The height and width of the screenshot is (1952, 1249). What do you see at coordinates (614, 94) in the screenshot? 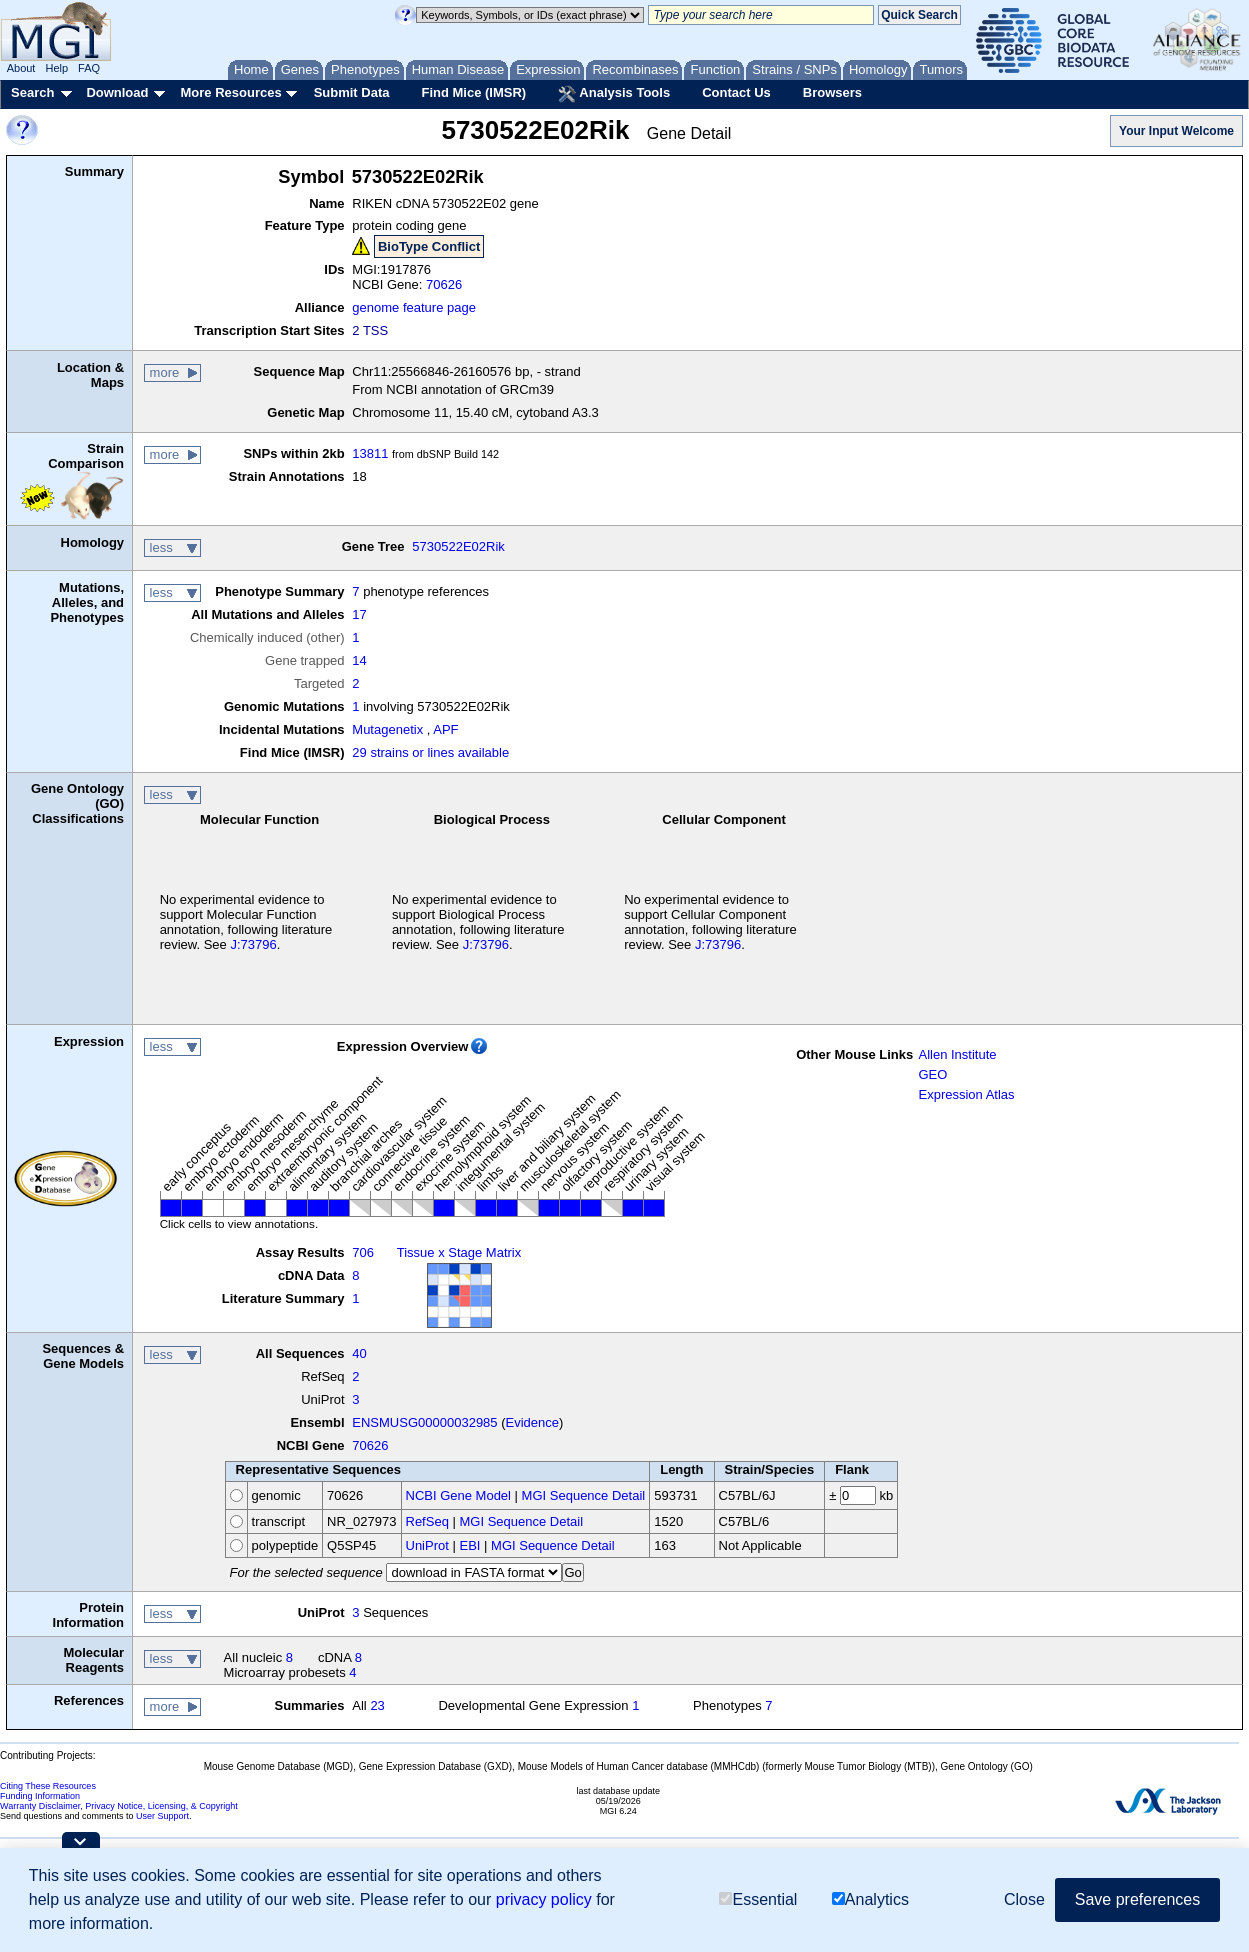
I see `Analysis Tools` at bounding box center [614, 94].